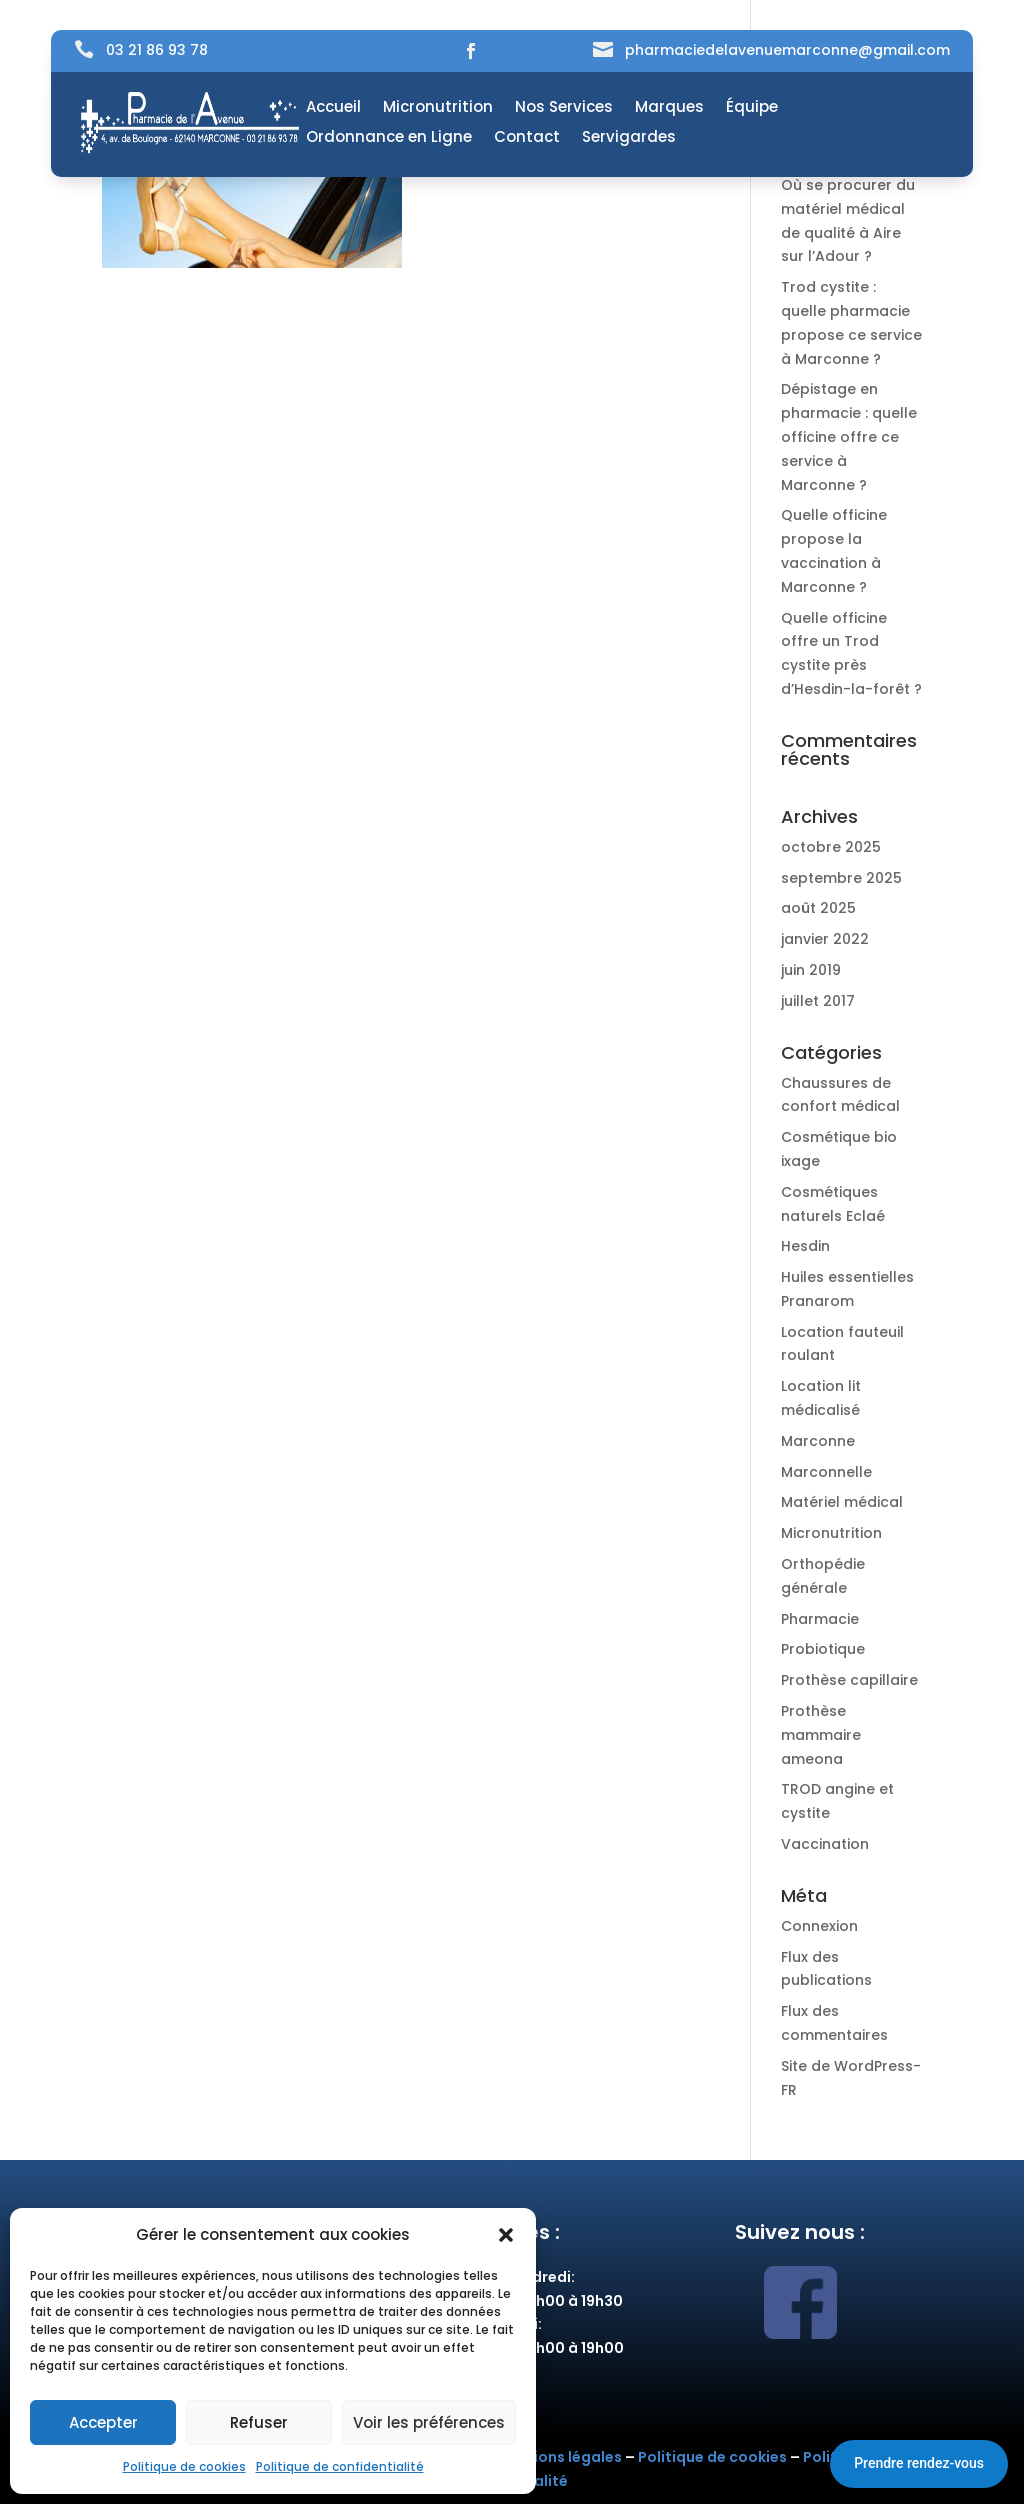  Describe the element at coordinates (669, 108) in the screenshot. I see `Marques` at that location.